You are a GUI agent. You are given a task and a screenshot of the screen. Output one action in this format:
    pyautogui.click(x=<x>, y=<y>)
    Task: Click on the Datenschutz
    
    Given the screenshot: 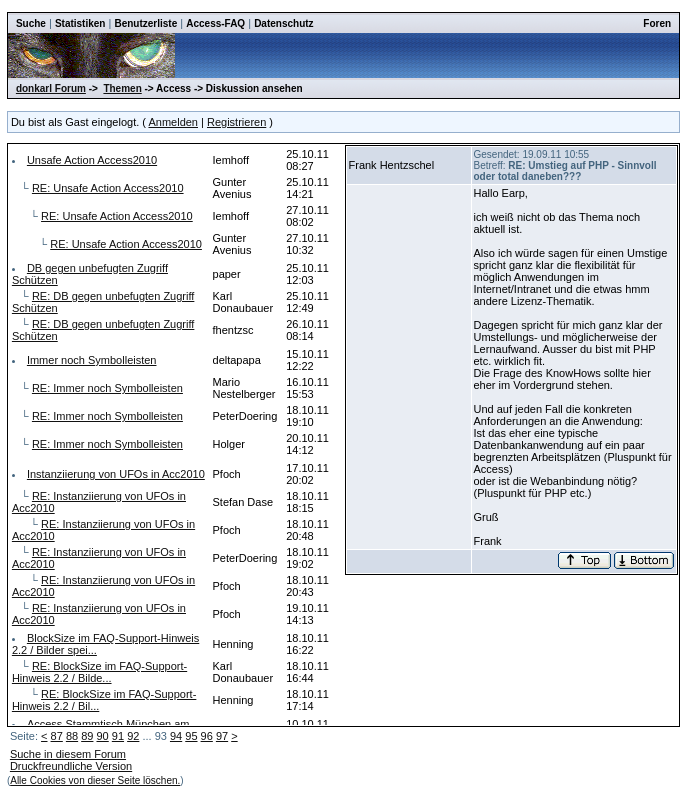 What is the action you would take?
    pyautogui.click(x=283, y=23)
    